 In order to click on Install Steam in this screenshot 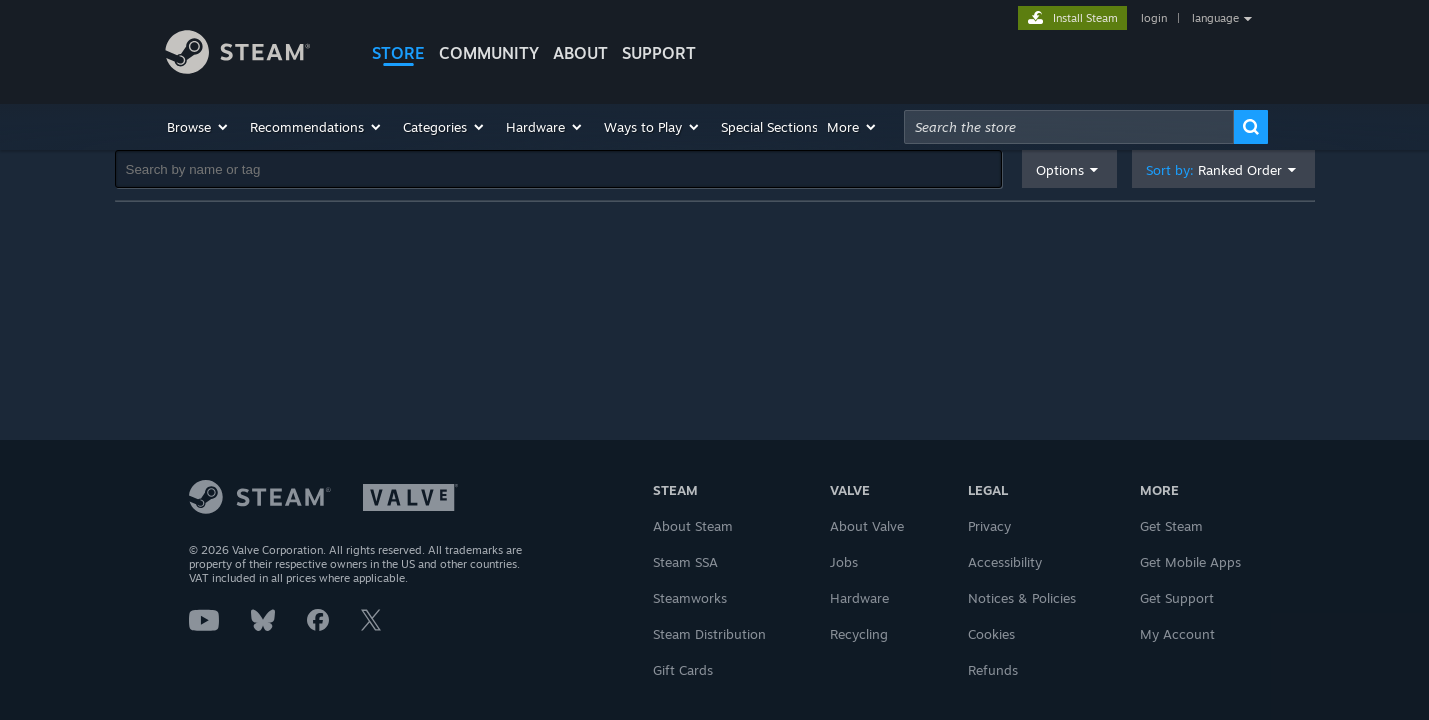, I will do `click(1085, 18)`.